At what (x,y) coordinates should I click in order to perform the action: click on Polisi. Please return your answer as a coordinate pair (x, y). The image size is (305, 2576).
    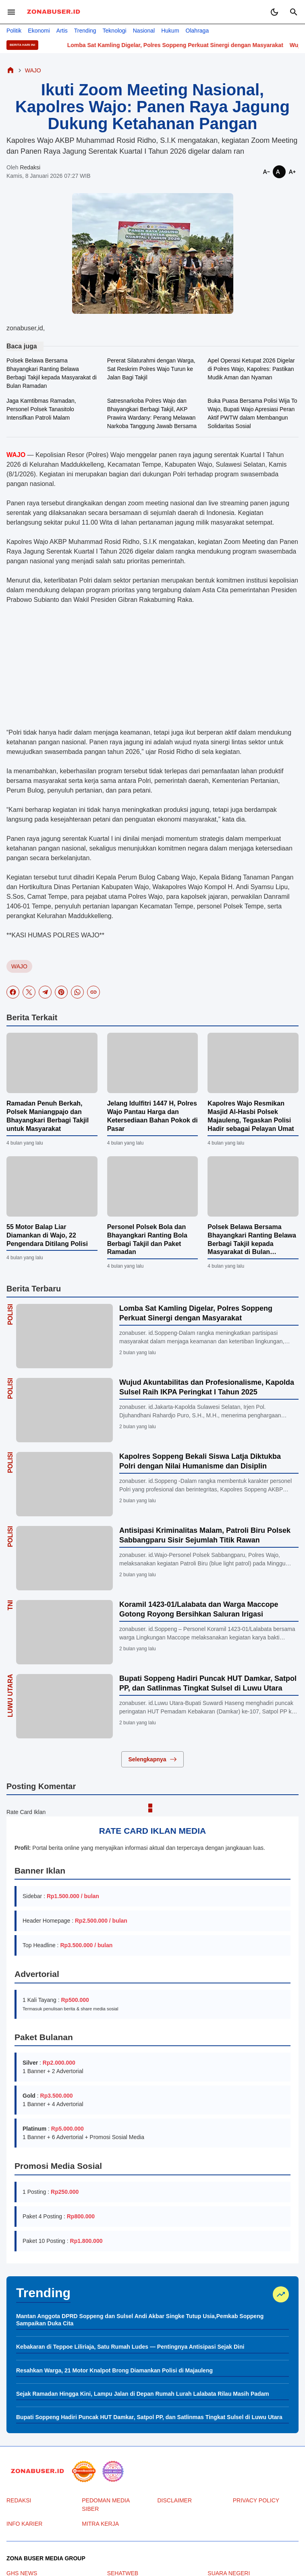
    Looking at the image, I should click on (10, 1314).